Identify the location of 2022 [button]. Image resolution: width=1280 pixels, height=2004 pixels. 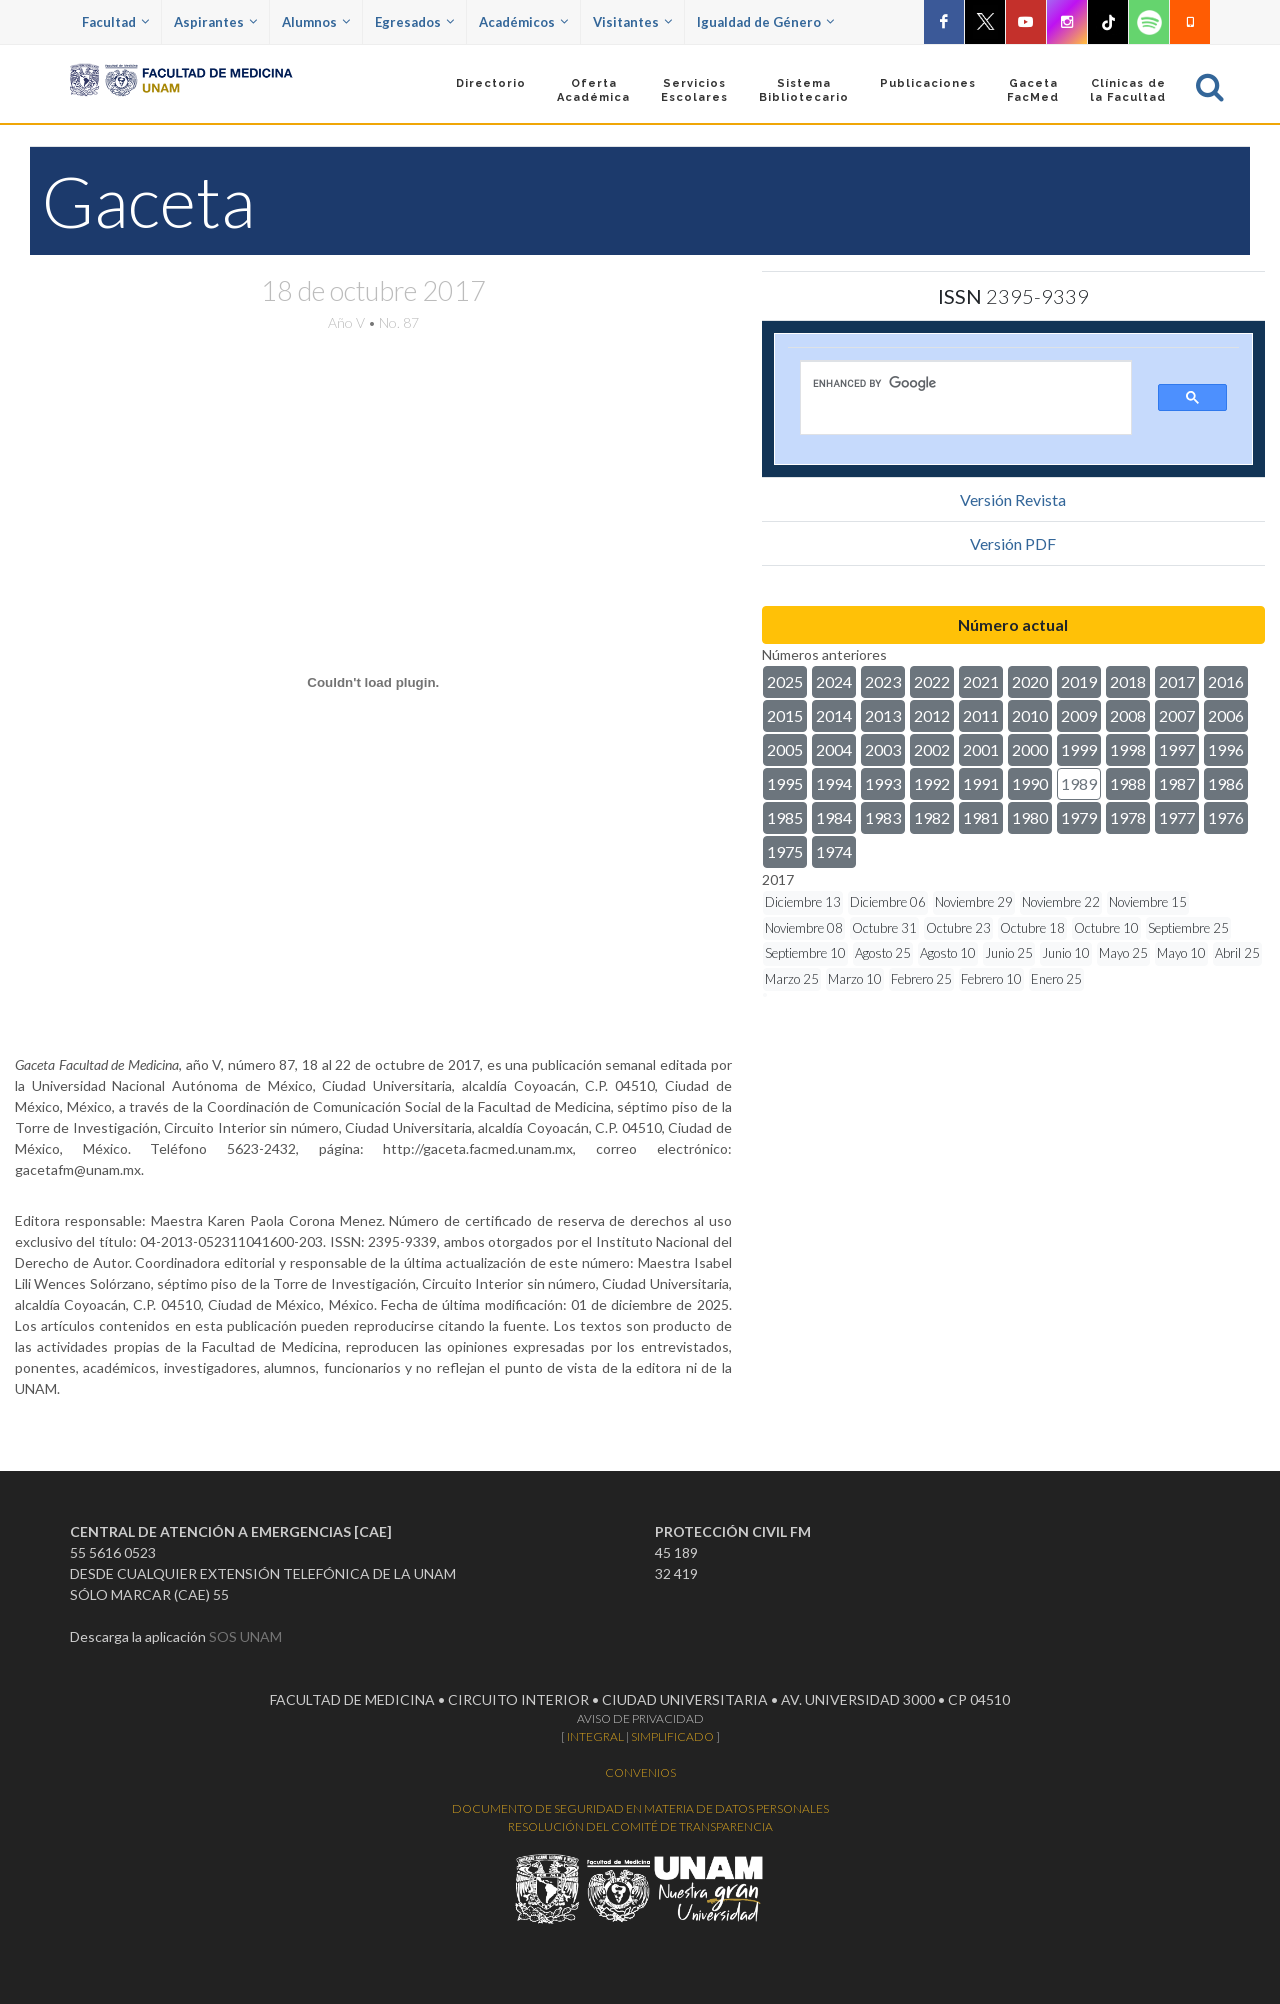
(932, 681).